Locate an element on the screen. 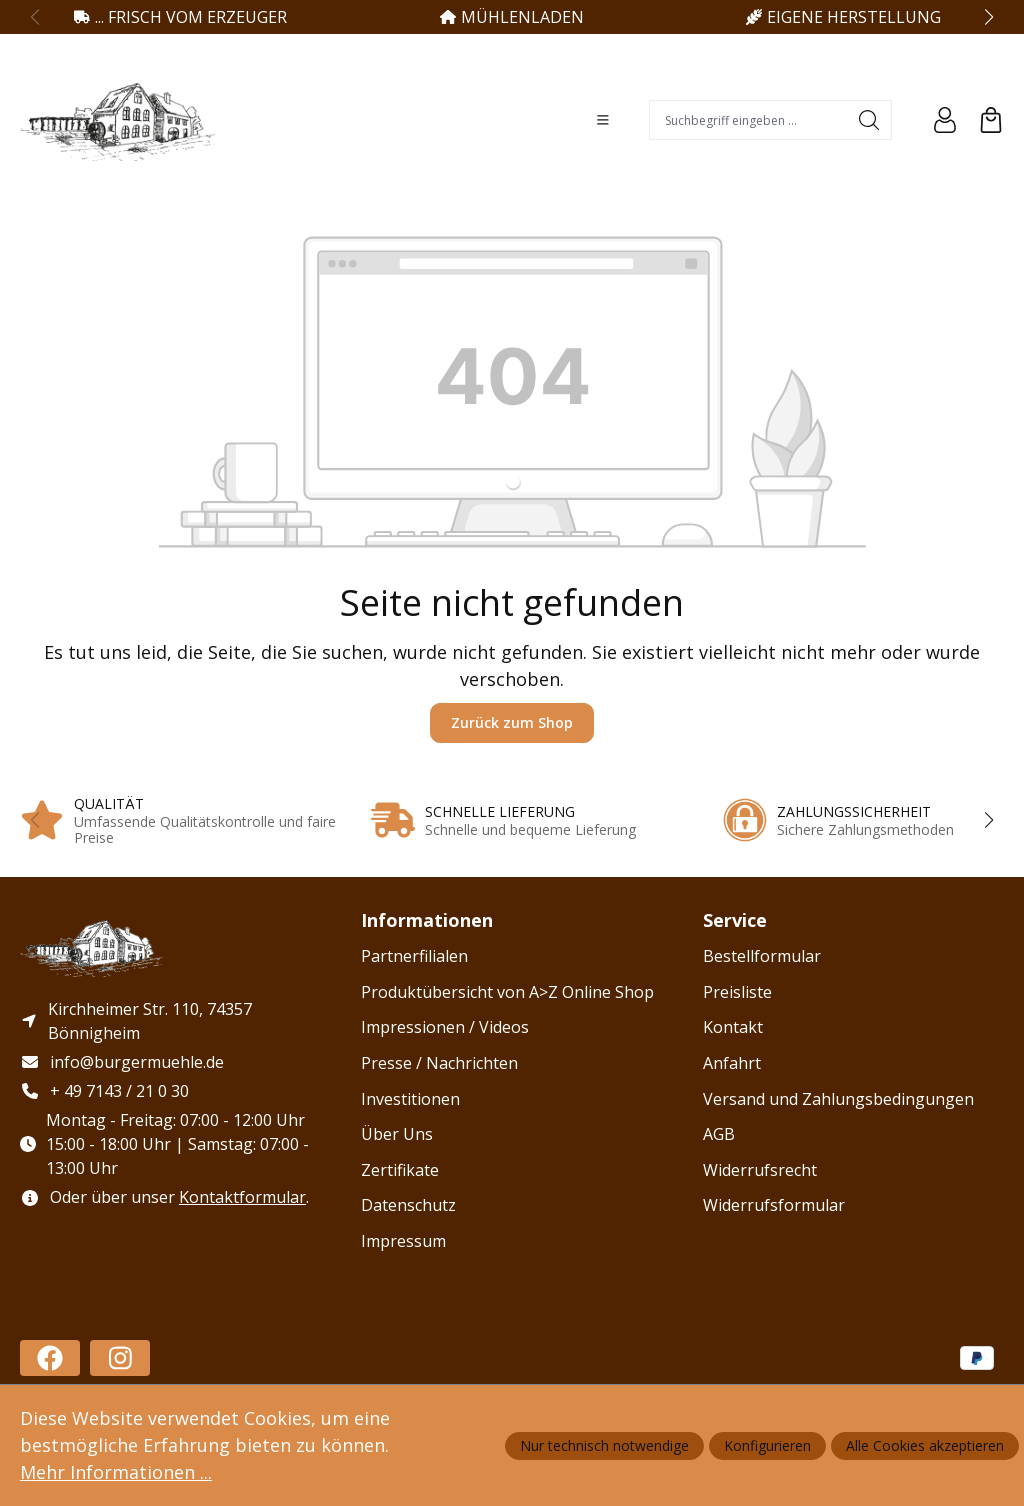 The image size is (1024, 1506). [Warenkorb] is located at coordinates (991, 120).